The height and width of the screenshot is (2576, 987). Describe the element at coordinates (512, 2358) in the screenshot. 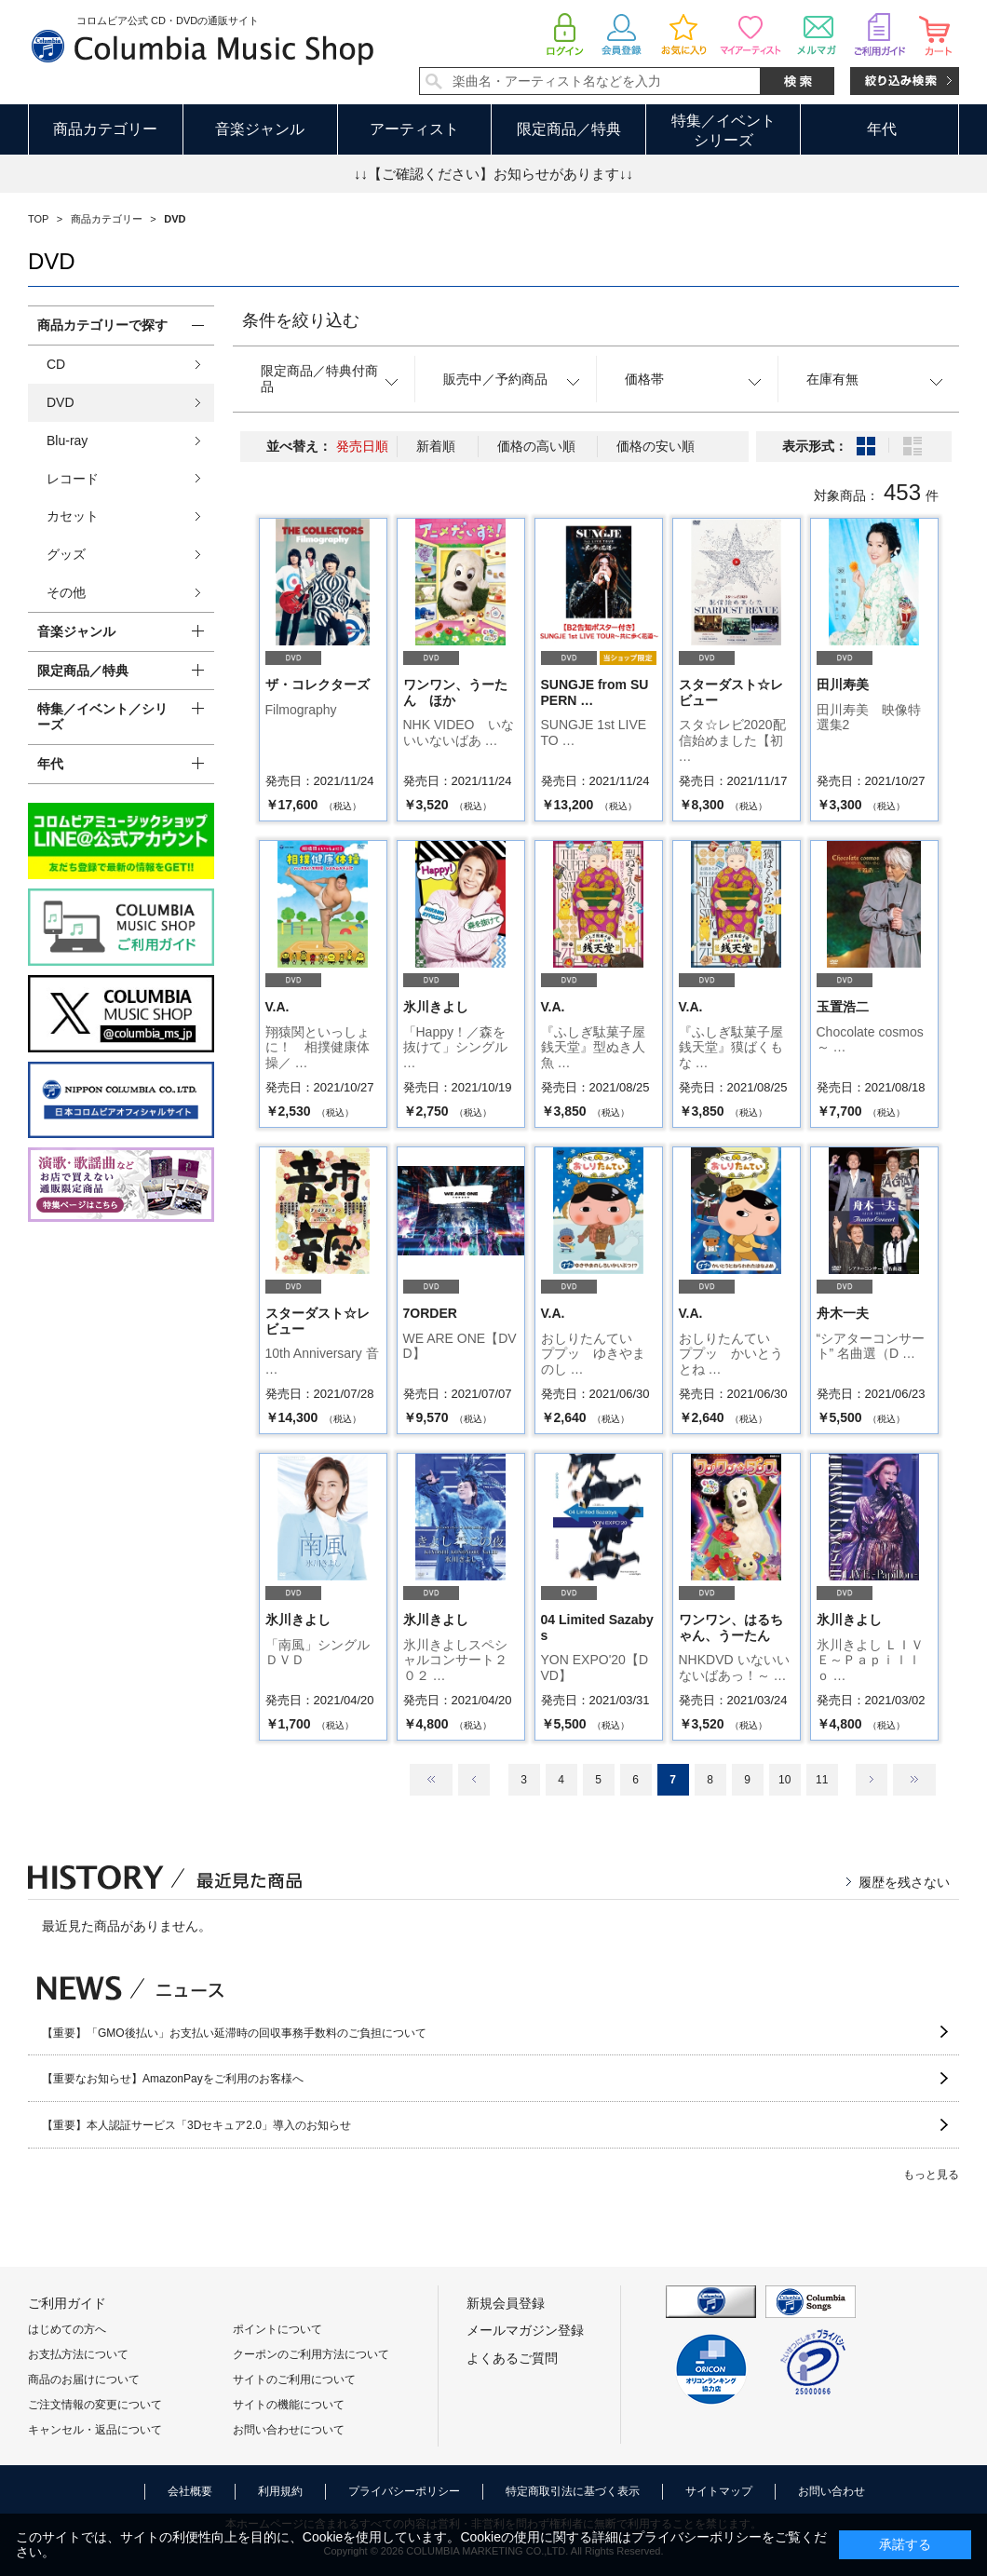

I see `よくあるご質問` at that location.